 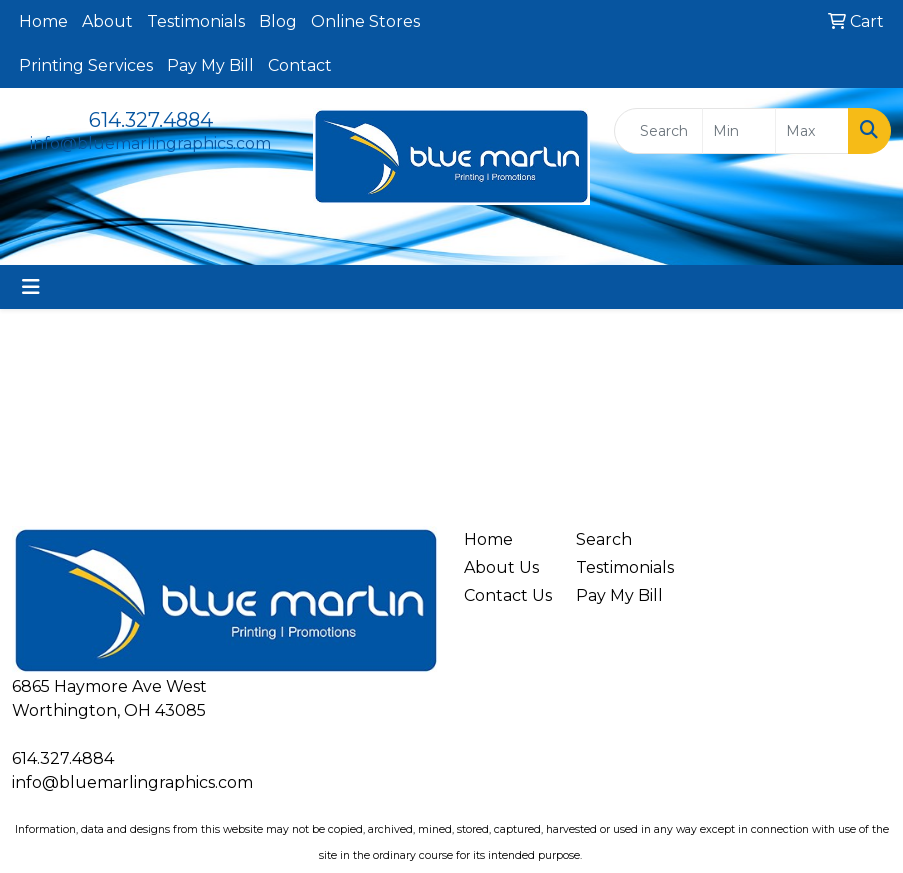 What do you see at coordinates (501, 567) in the screenshot?
I see `About Us` at bounding box center [501, 567].